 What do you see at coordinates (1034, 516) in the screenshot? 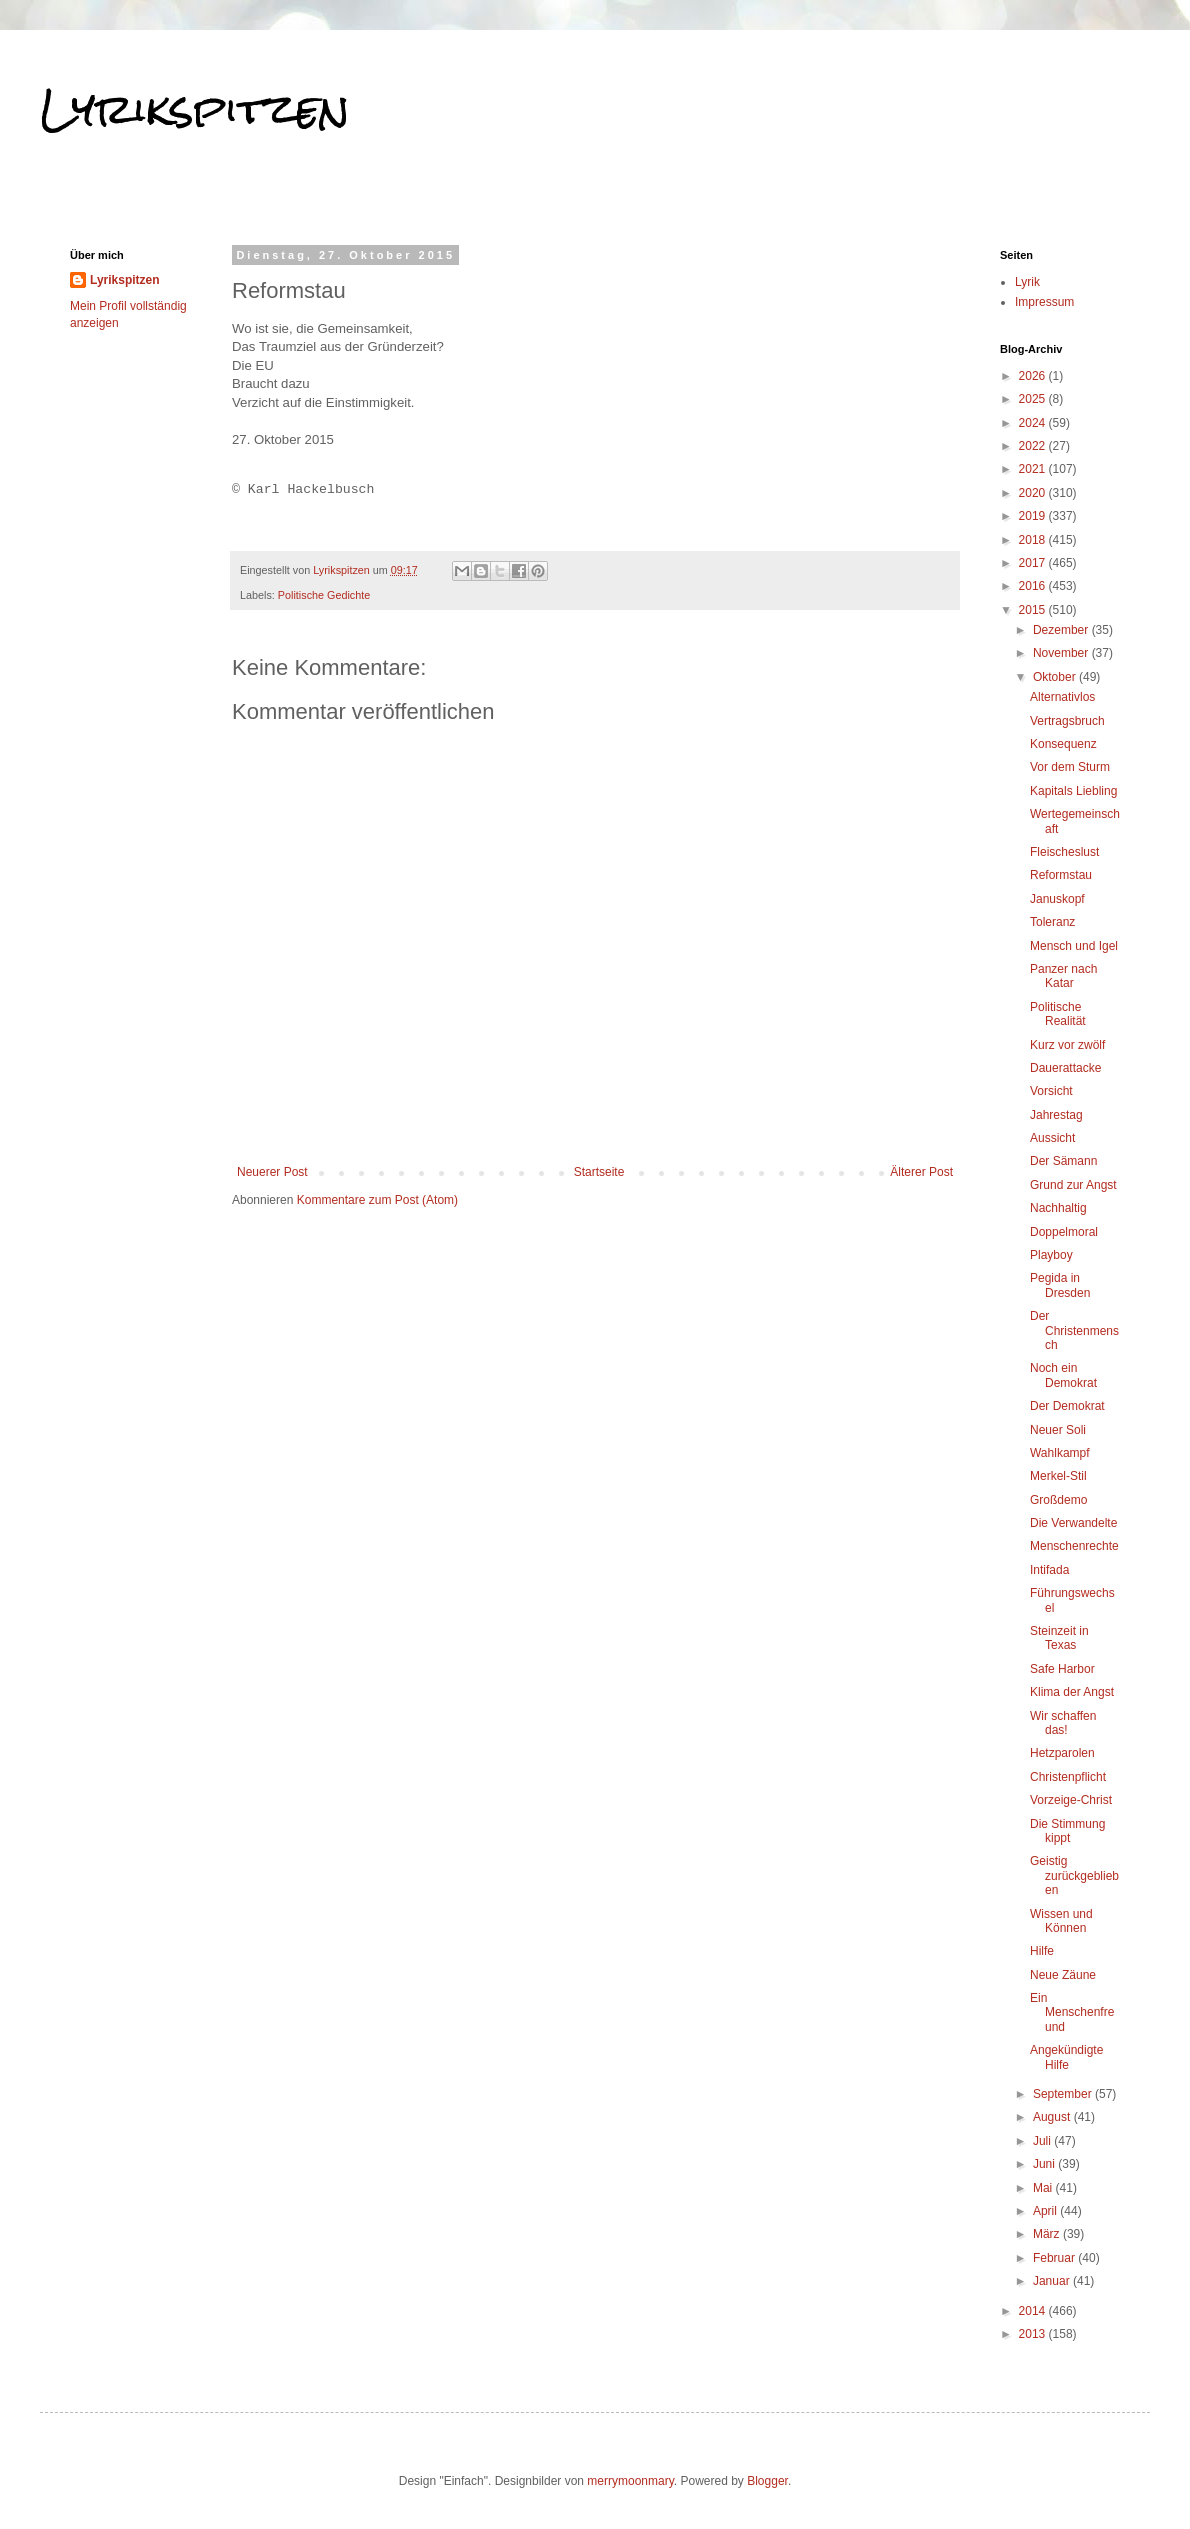
I see `2019` at bounding box center [1034, 516].